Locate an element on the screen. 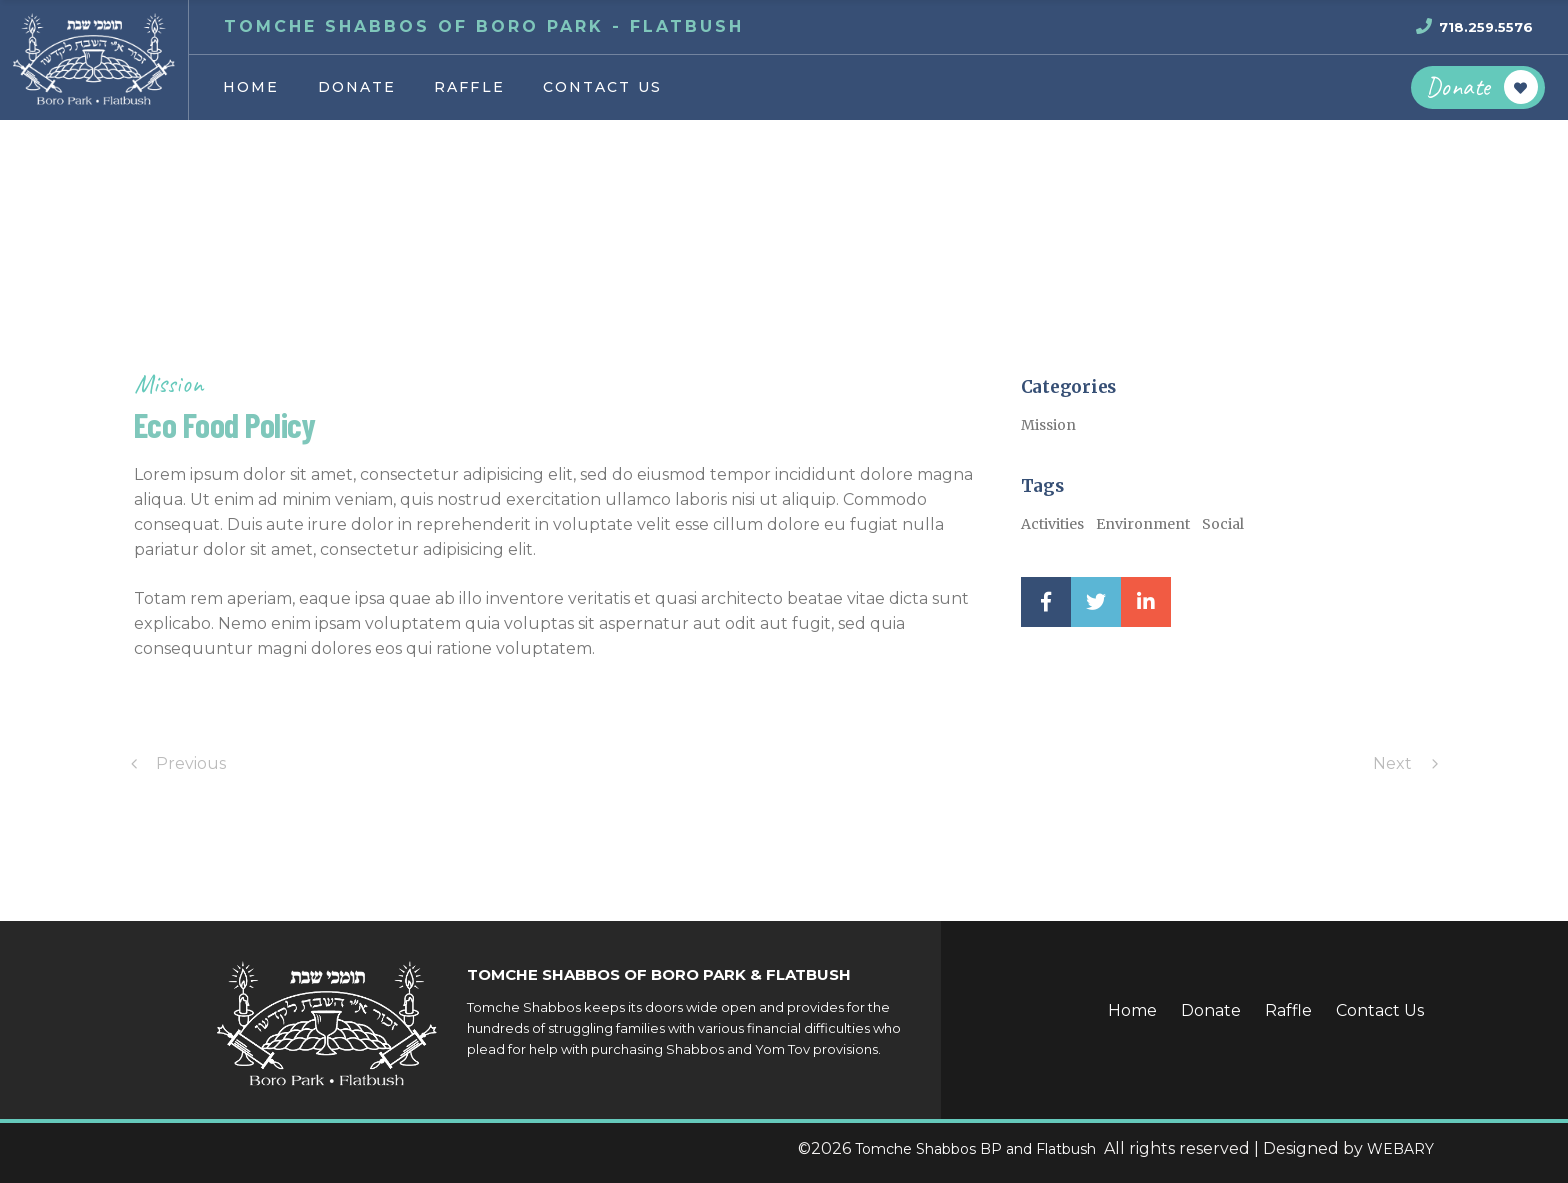 This screenshot has width=1568, height=1183. Donate is located at coordinates (1211, 1010).